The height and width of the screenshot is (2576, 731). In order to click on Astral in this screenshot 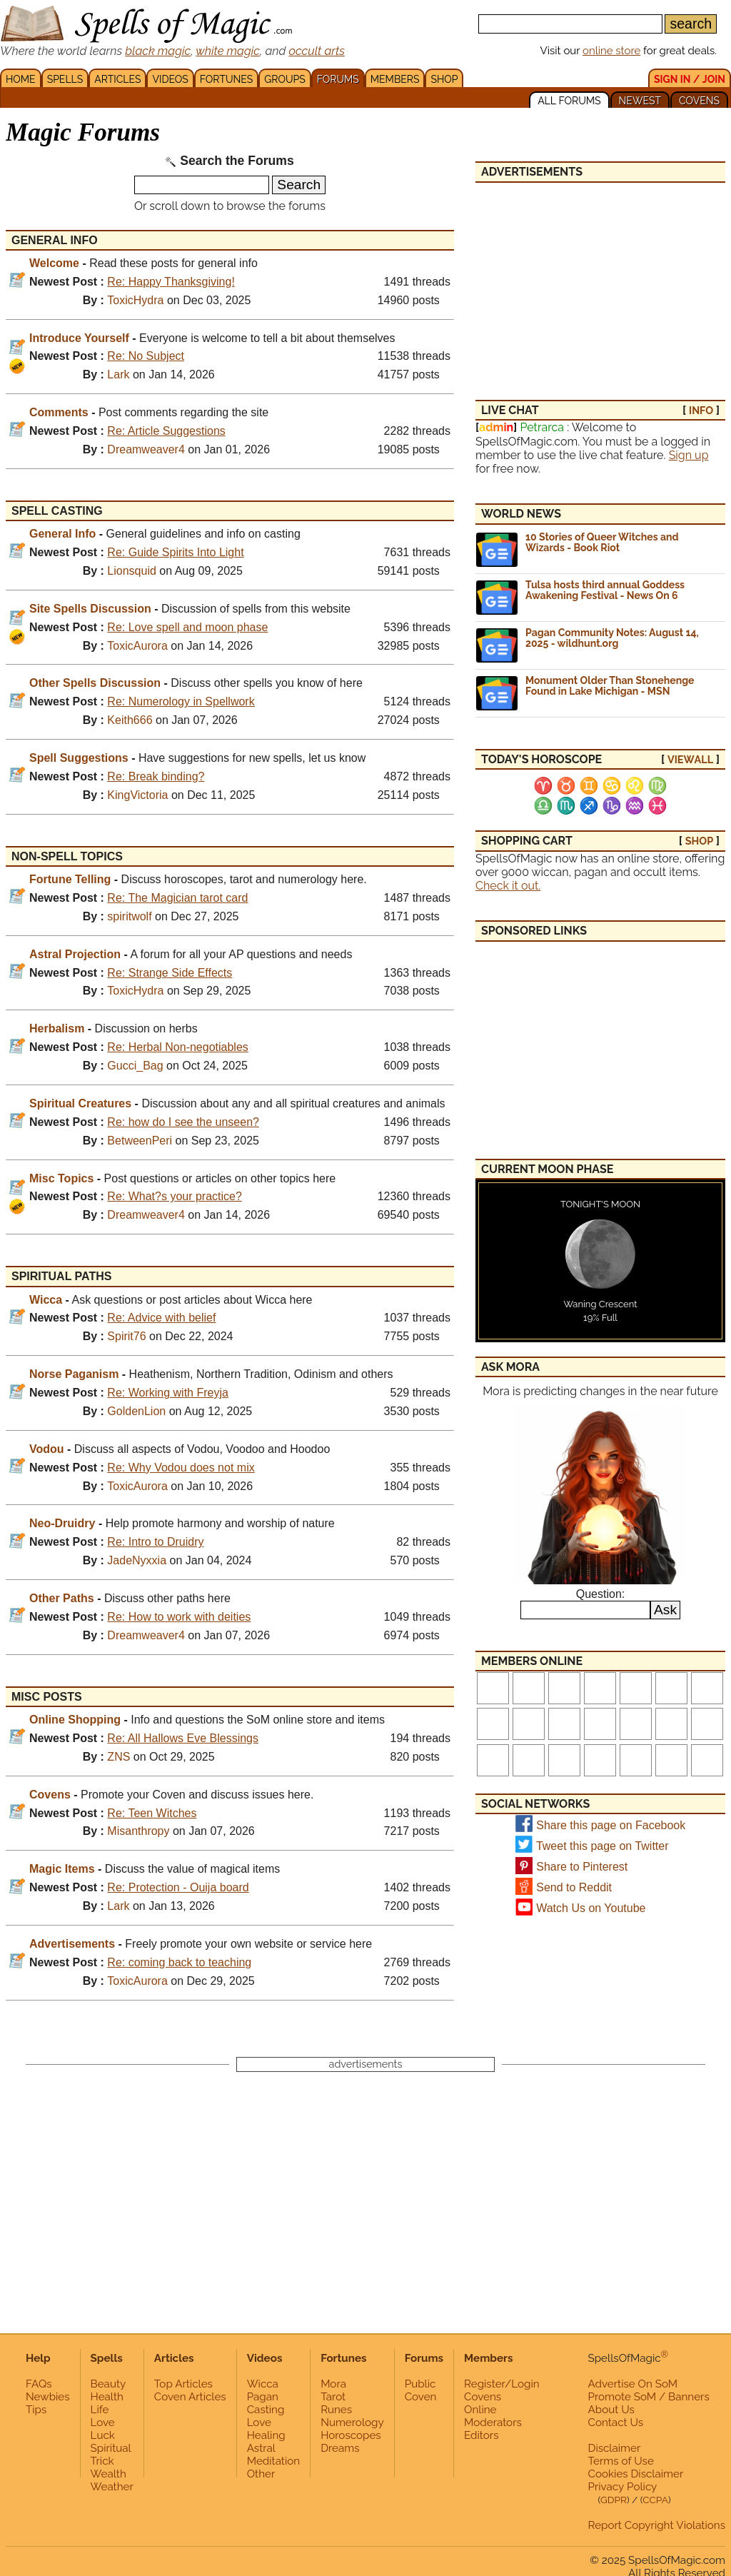, I will do `click(261, 2448)`.